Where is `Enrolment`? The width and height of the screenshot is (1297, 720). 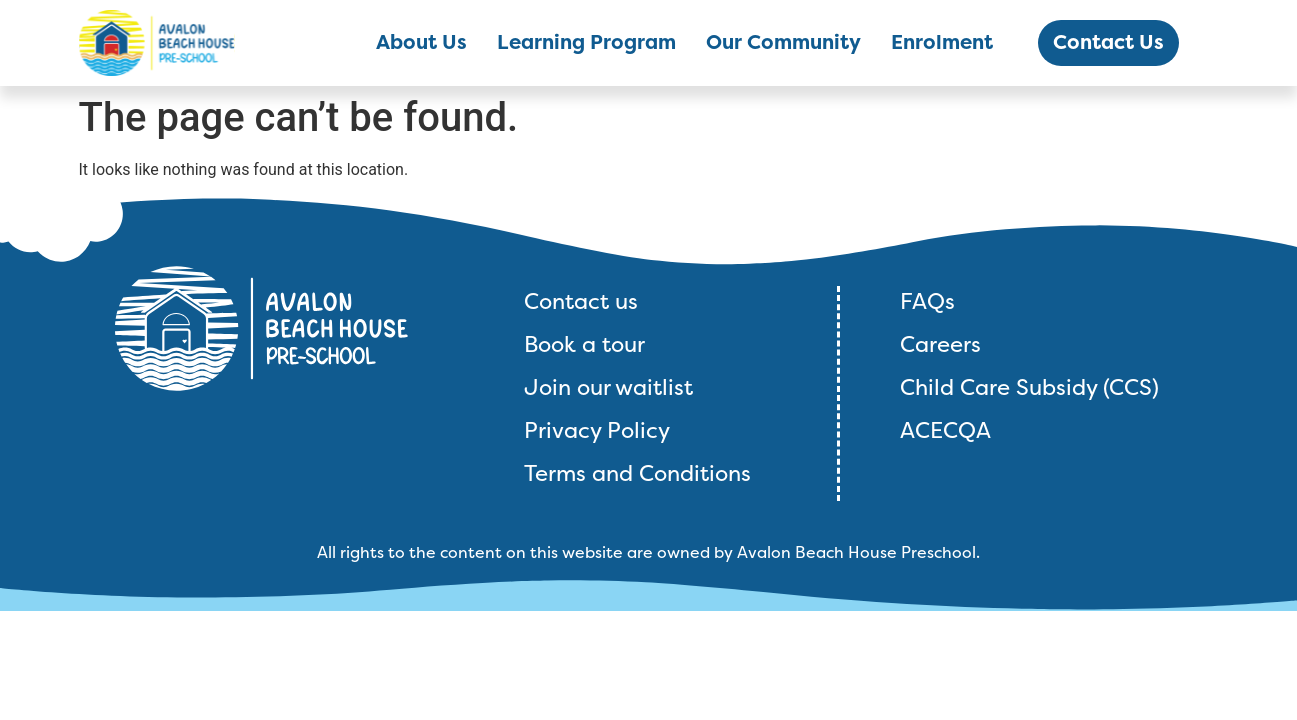 Enrolment is located at coordinates (942, 42).